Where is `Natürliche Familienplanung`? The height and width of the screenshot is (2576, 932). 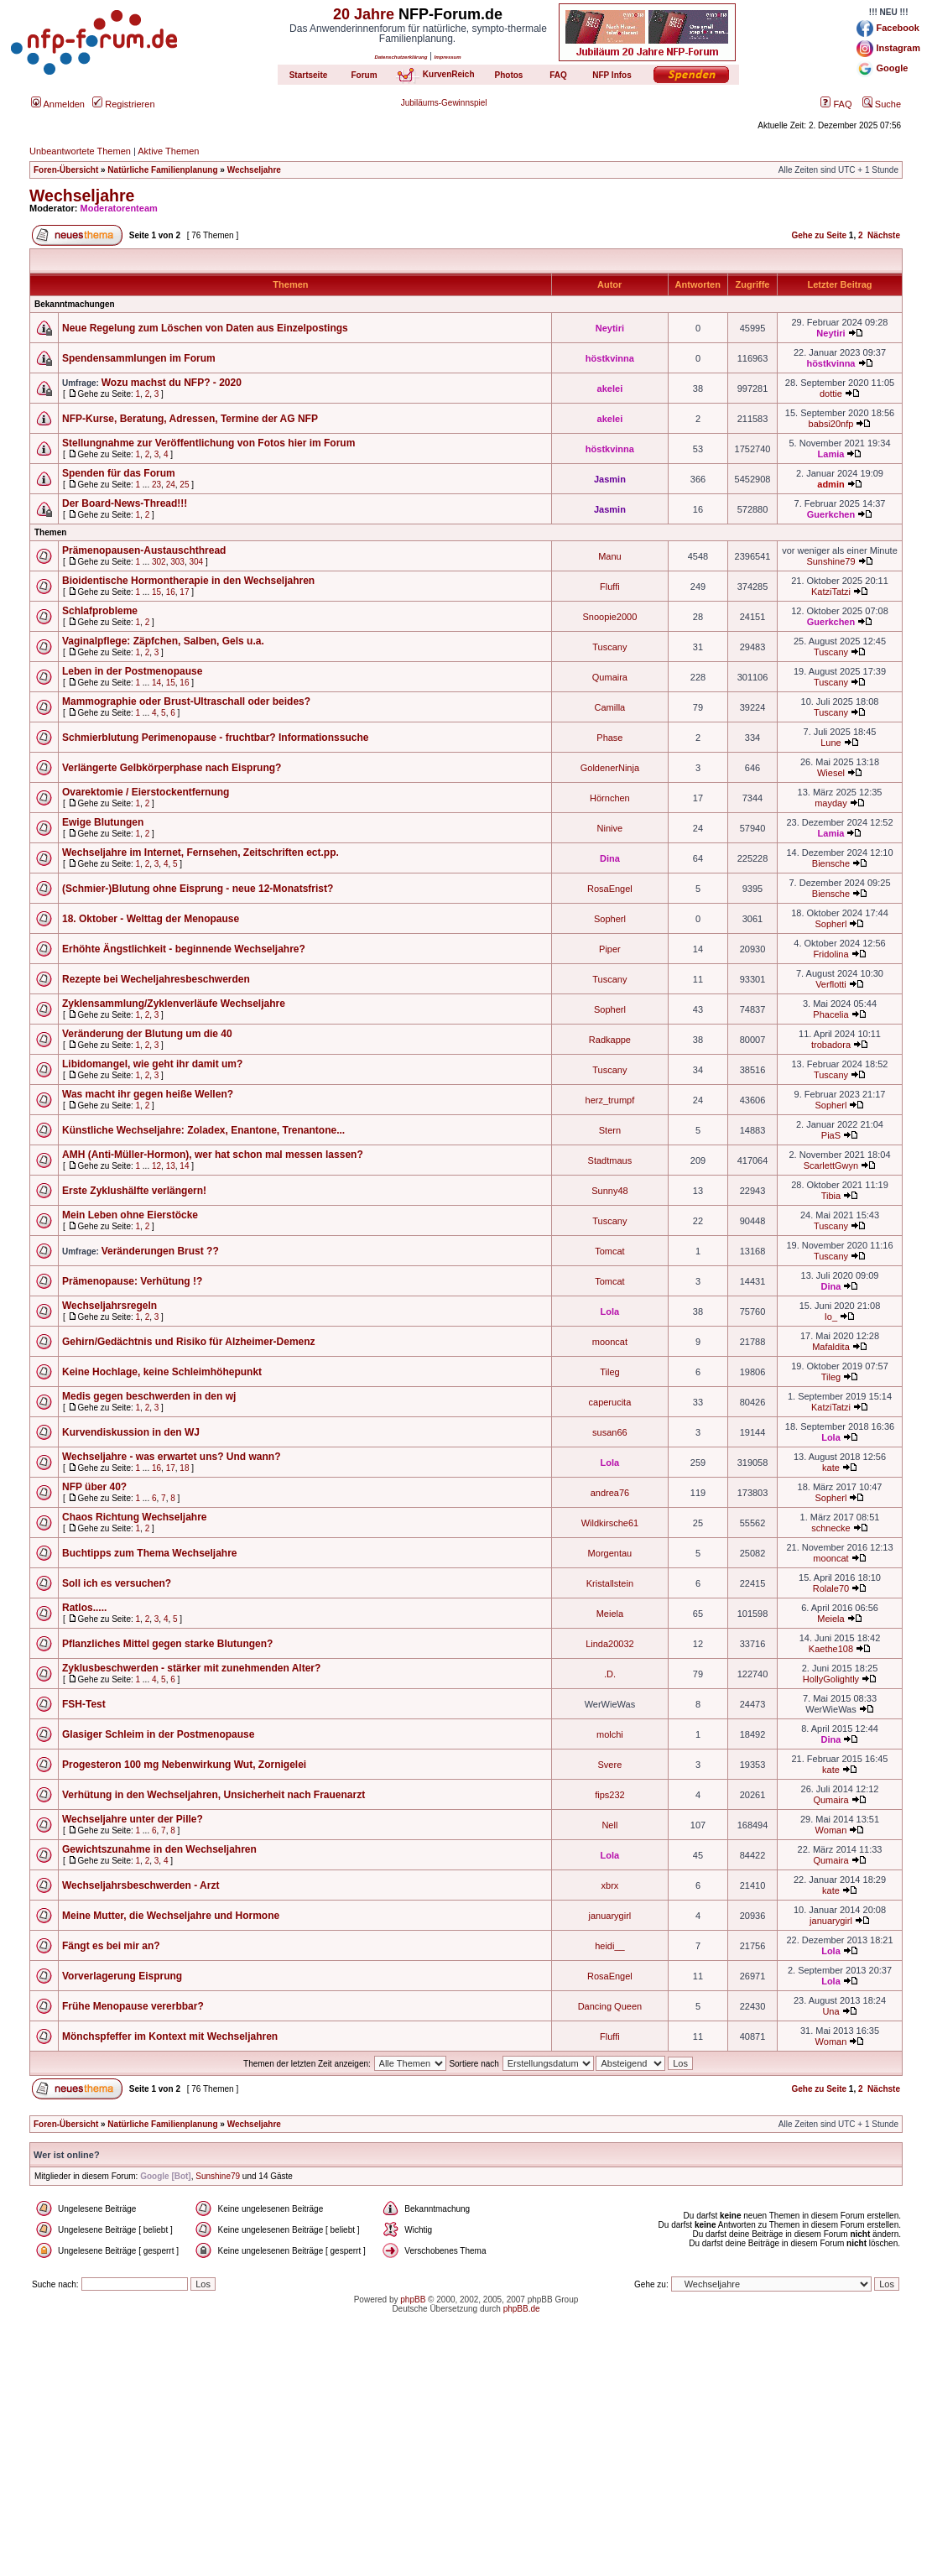
Natürliche Familienplanung is located at coordinates (162, 170).